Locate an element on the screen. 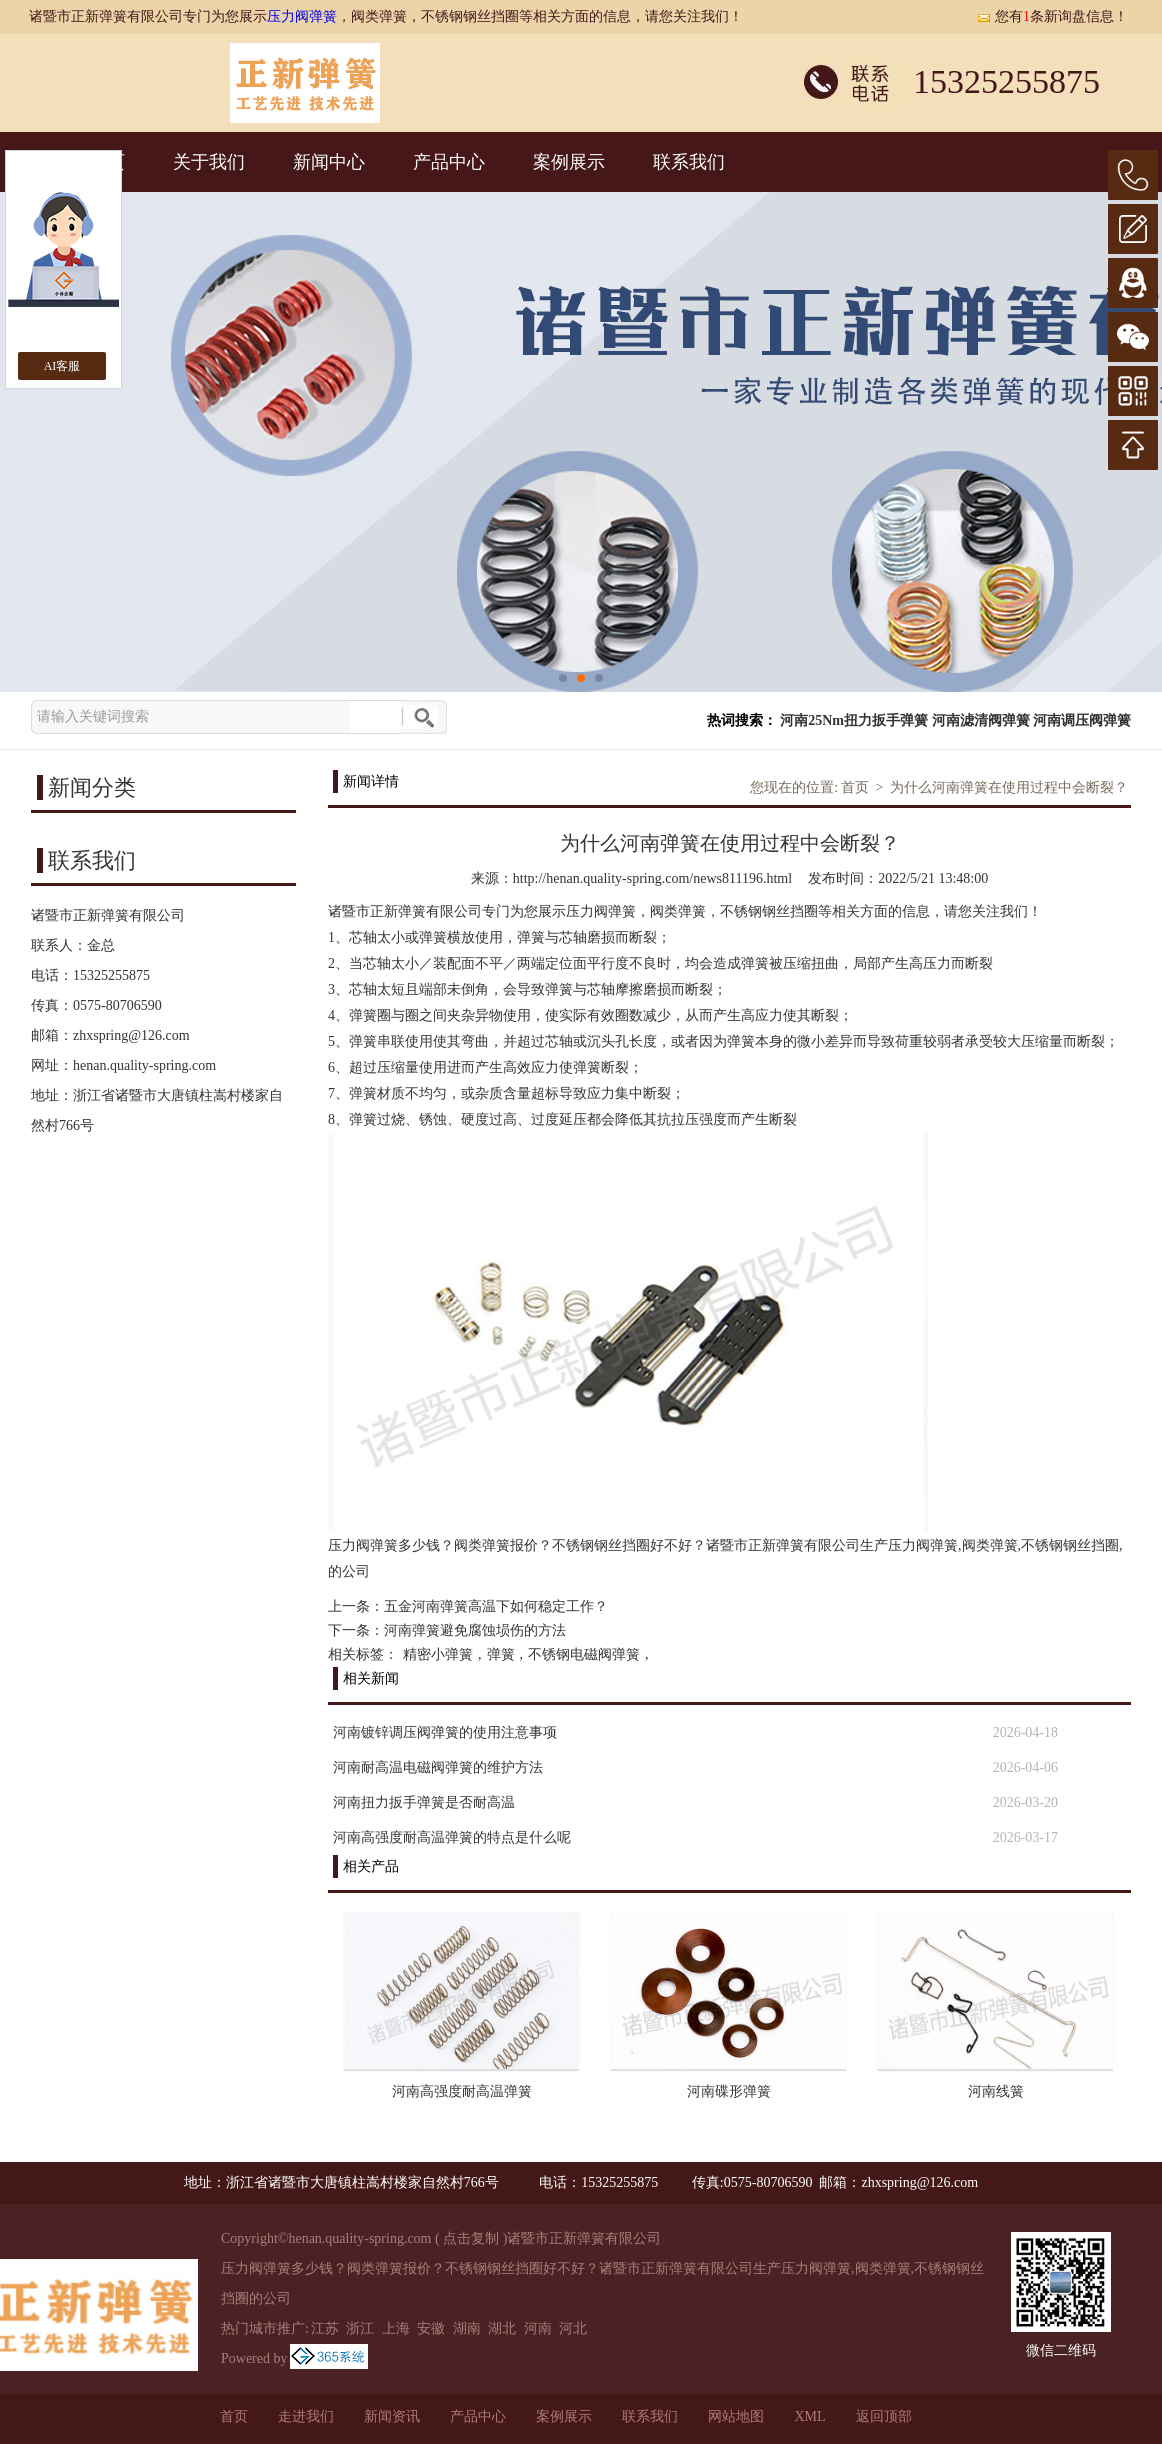  zhxspring@126.com is located at coordinates (131, 1035).